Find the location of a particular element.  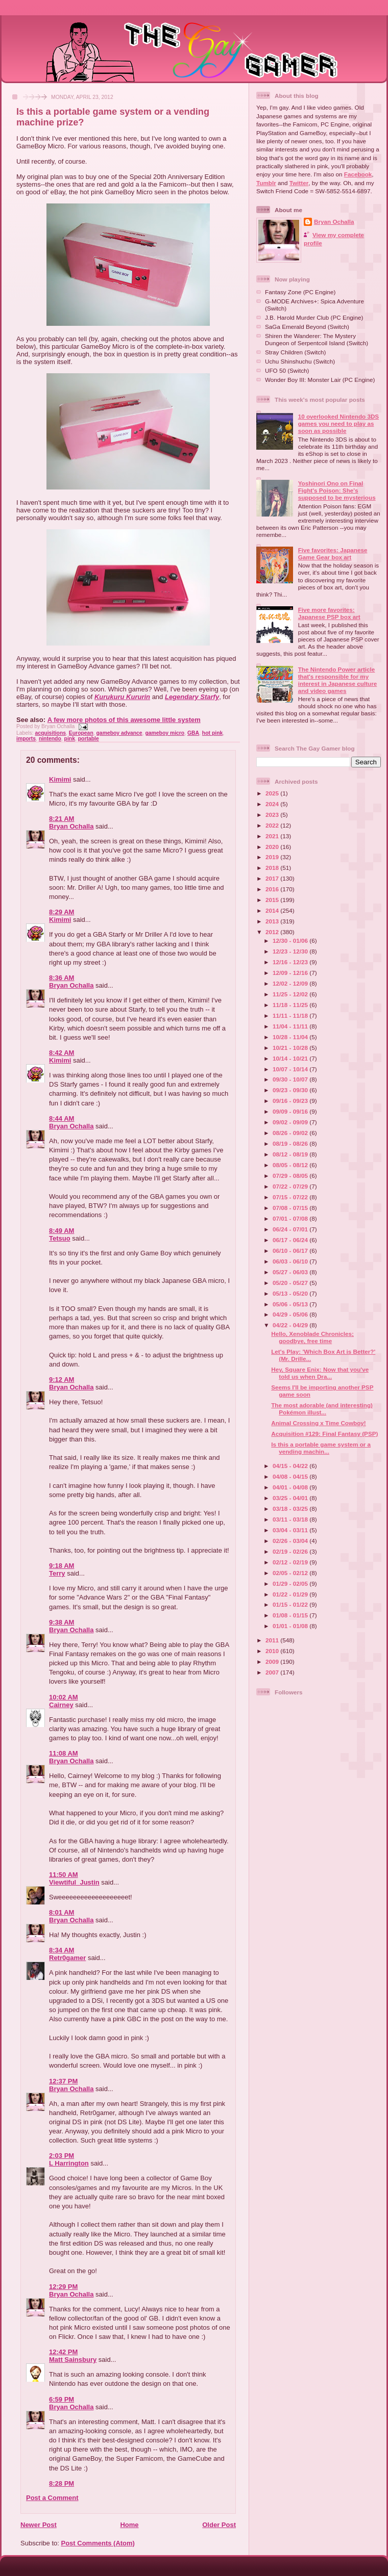

10/14 - 10/21 is located at coordinates (291, 1058).